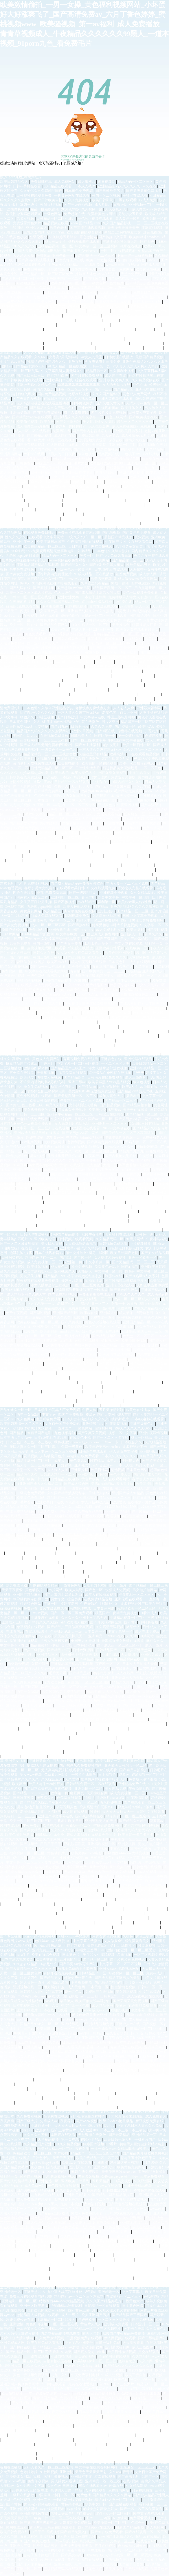  What do you see at coordinates (95, 1959) in the screenshot?
I see `国产伦一区二区` at bounding box center [95, 1959].